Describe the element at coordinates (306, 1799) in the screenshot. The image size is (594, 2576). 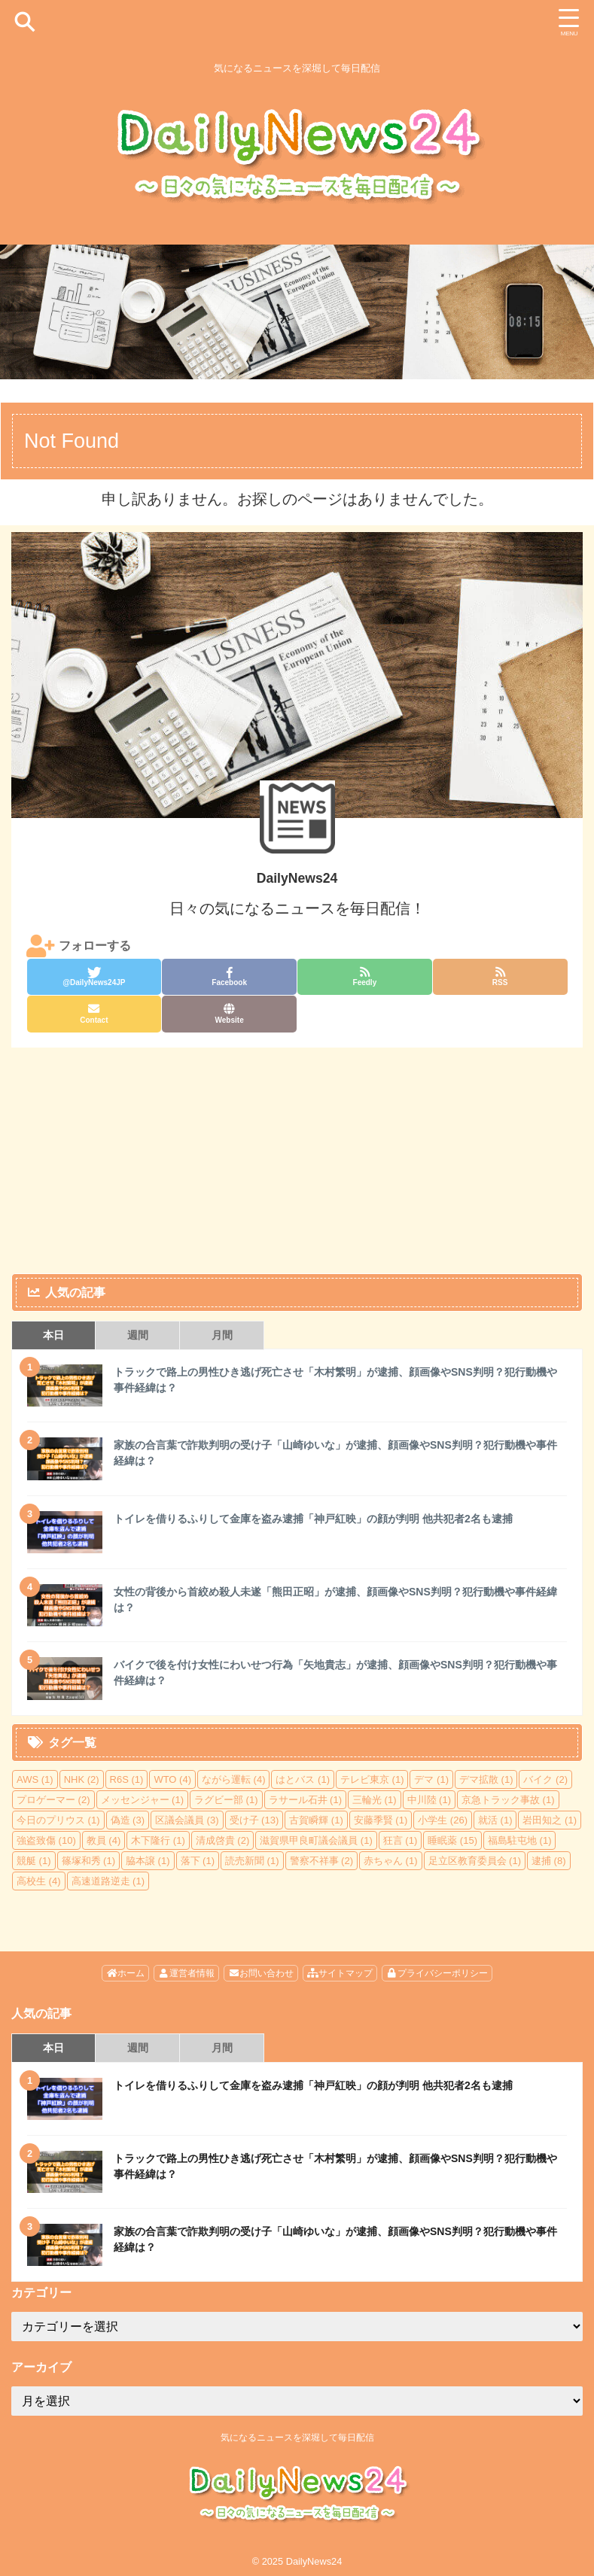
I see `ラサール石井 [ラサール石井 (1個の項目)]` at that location.